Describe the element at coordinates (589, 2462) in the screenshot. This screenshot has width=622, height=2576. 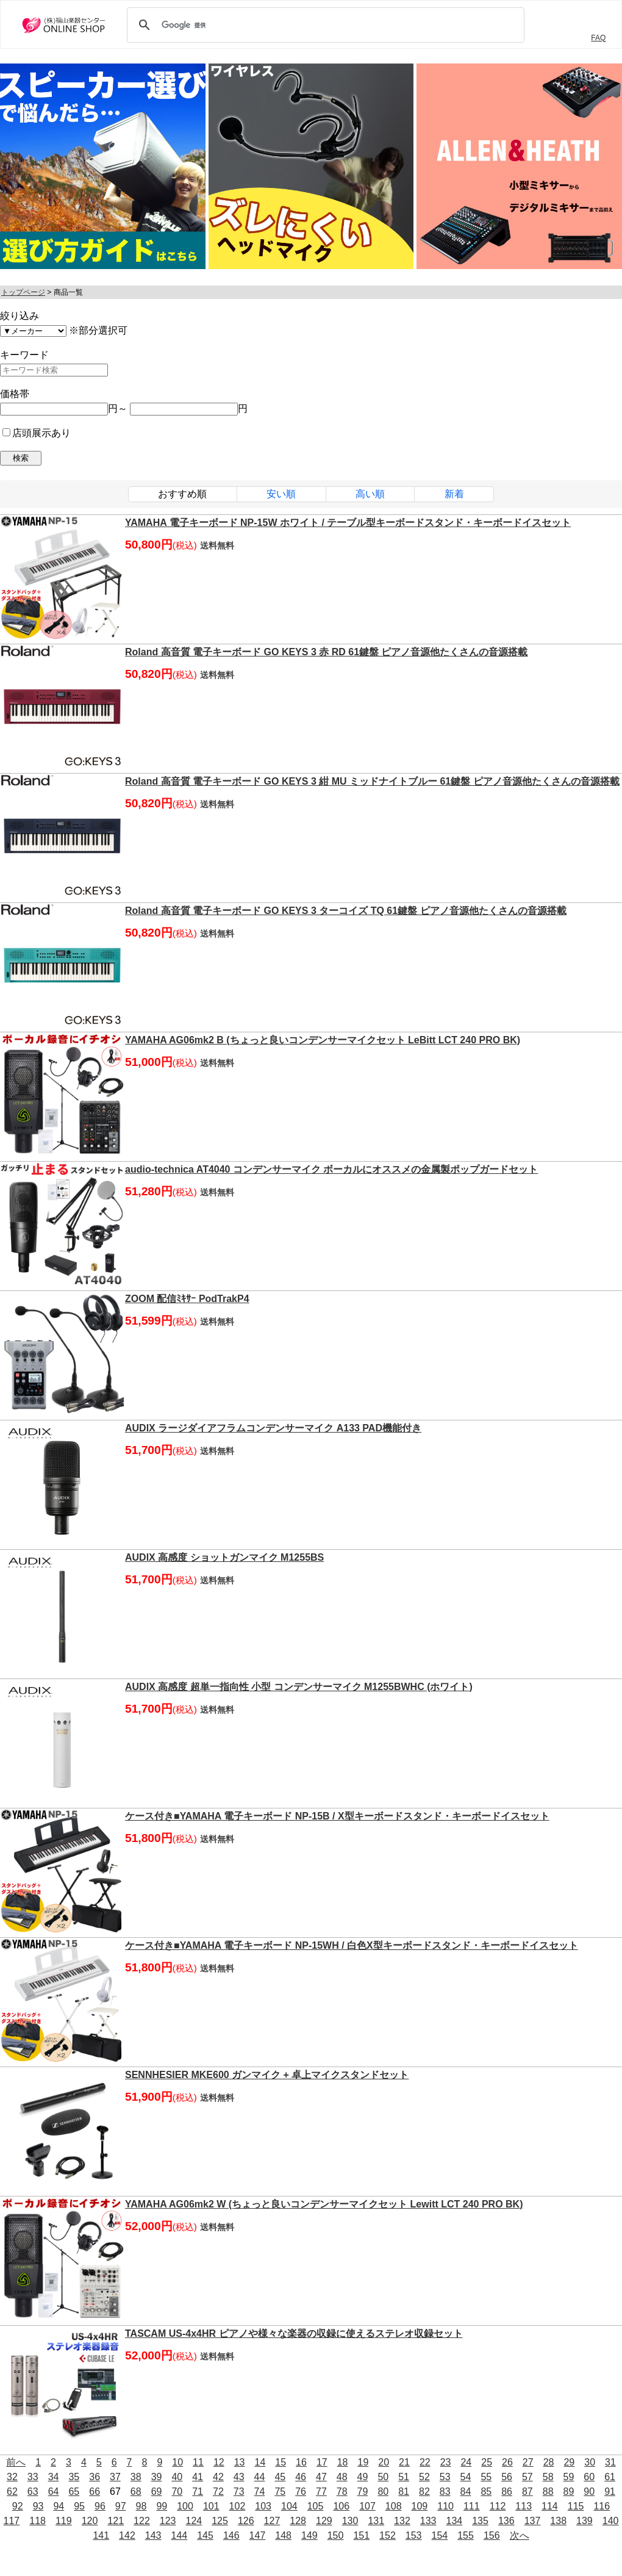
I see `30` at that location.